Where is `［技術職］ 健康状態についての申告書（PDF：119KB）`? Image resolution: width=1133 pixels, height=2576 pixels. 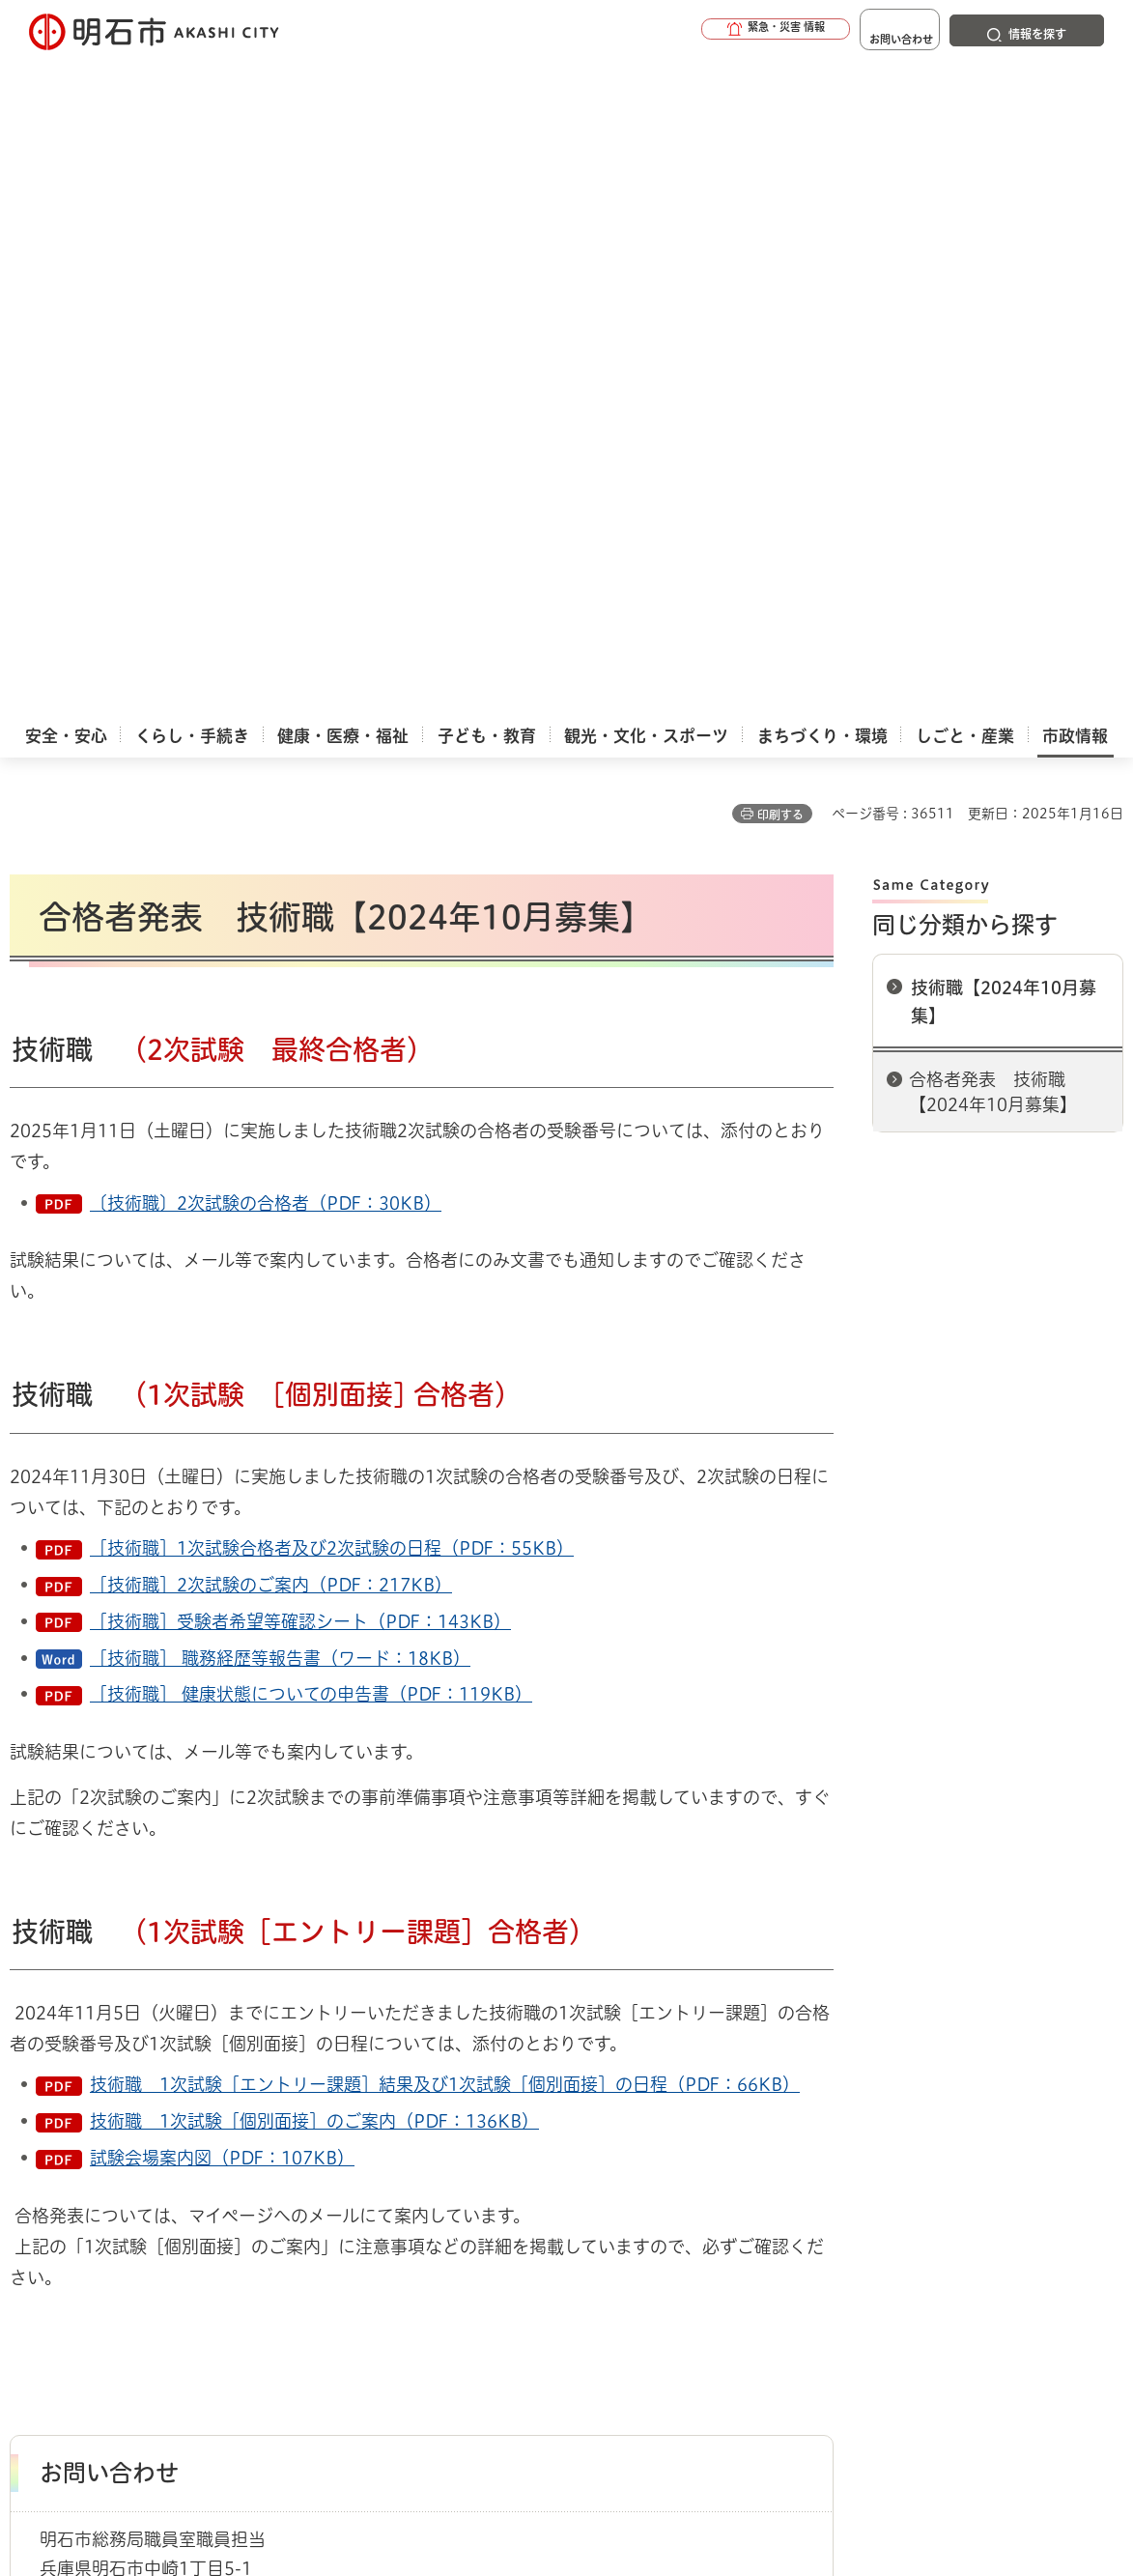
［技術職］ 健康状態についての申告書（PDF：119KB） is located at coordinates (311, 1015).